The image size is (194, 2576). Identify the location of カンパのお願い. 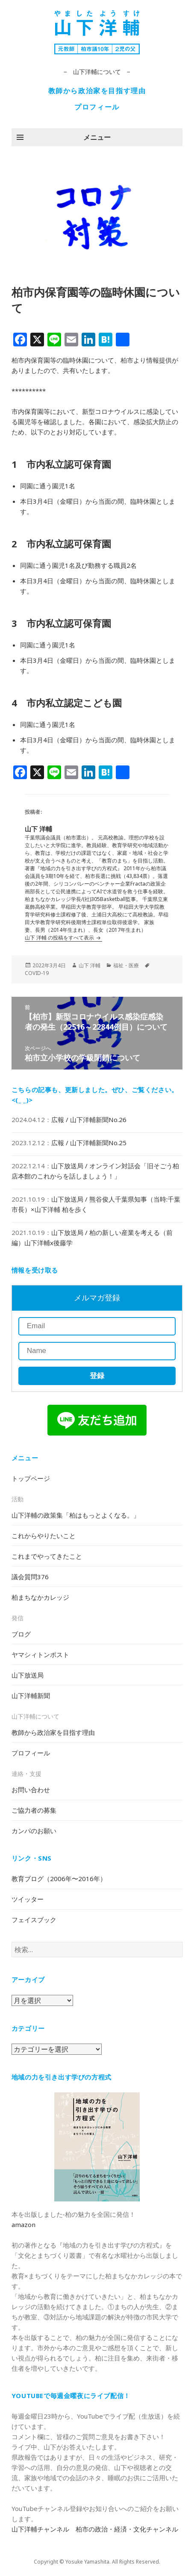
(34, 1830).